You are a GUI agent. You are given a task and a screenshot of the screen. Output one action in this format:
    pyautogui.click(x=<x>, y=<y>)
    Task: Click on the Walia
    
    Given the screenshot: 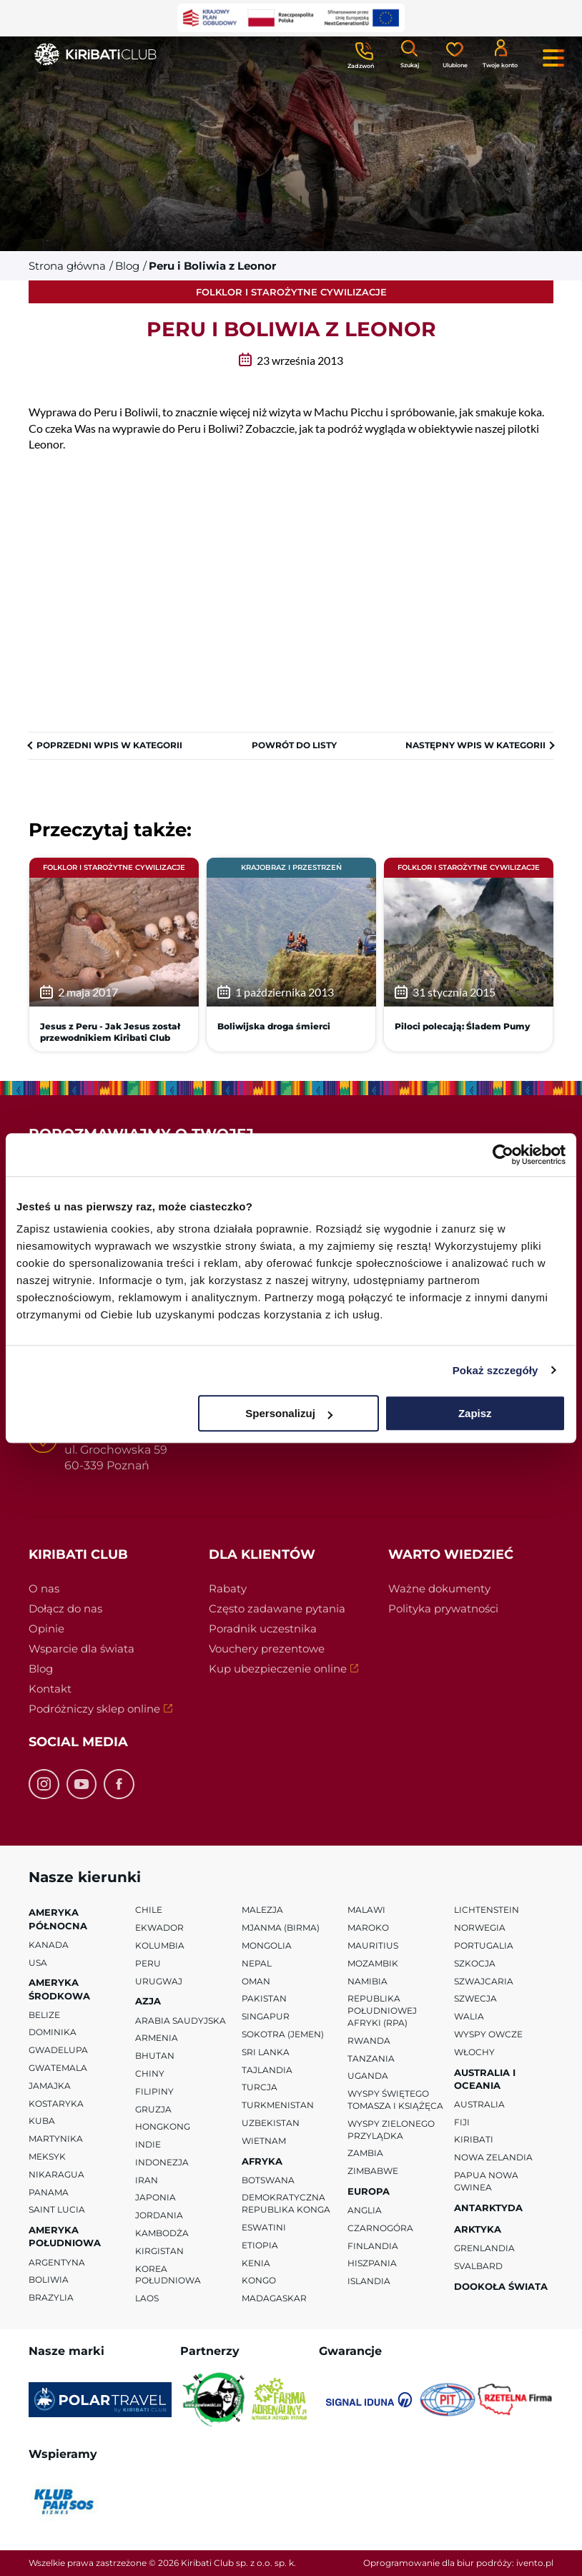 What is the action you would take?
    pyautogui.click(x=469, y=2016)
    